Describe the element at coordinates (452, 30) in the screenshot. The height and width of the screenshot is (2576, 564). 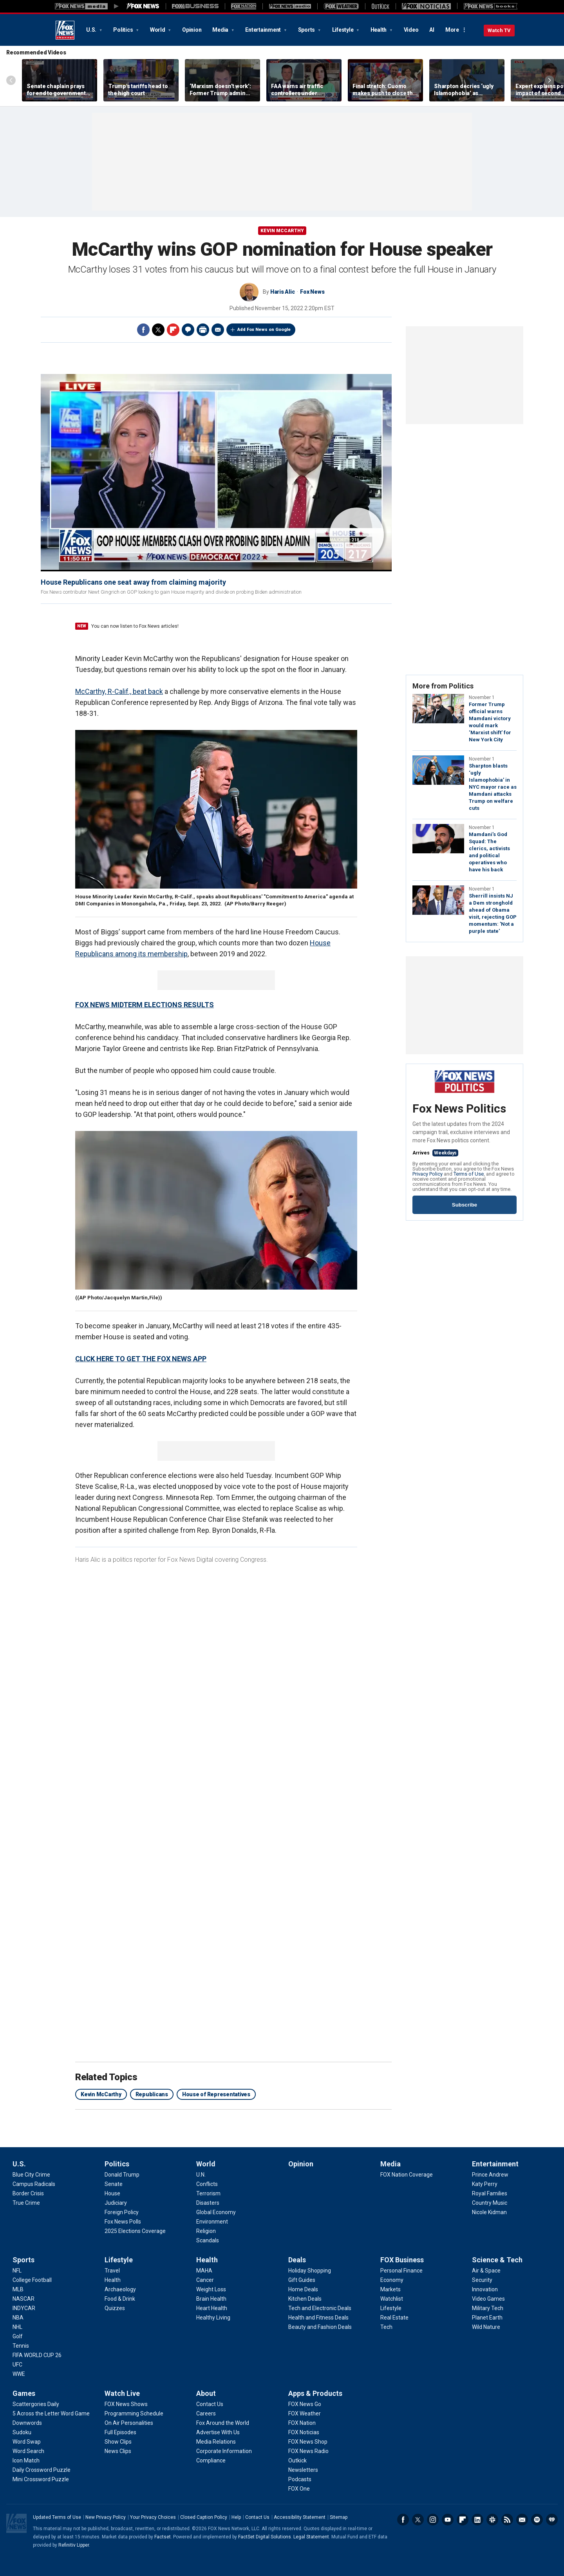
I see `More` at that location.